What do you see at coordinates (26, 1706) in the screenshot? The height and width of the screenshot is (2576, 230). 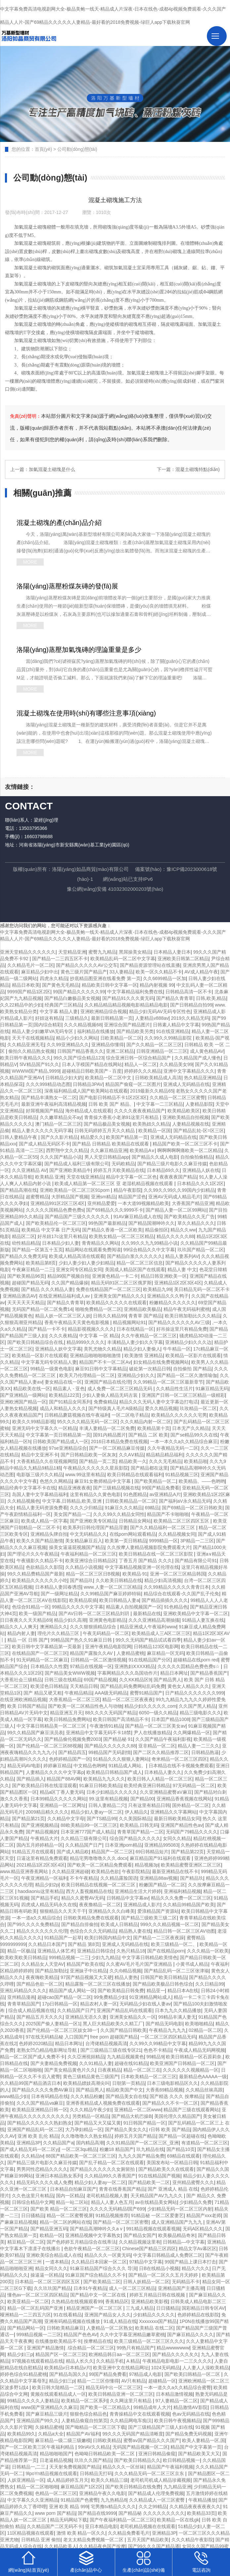 I see `欧美 日韩国产精品` at bounding box center [26, 1706].